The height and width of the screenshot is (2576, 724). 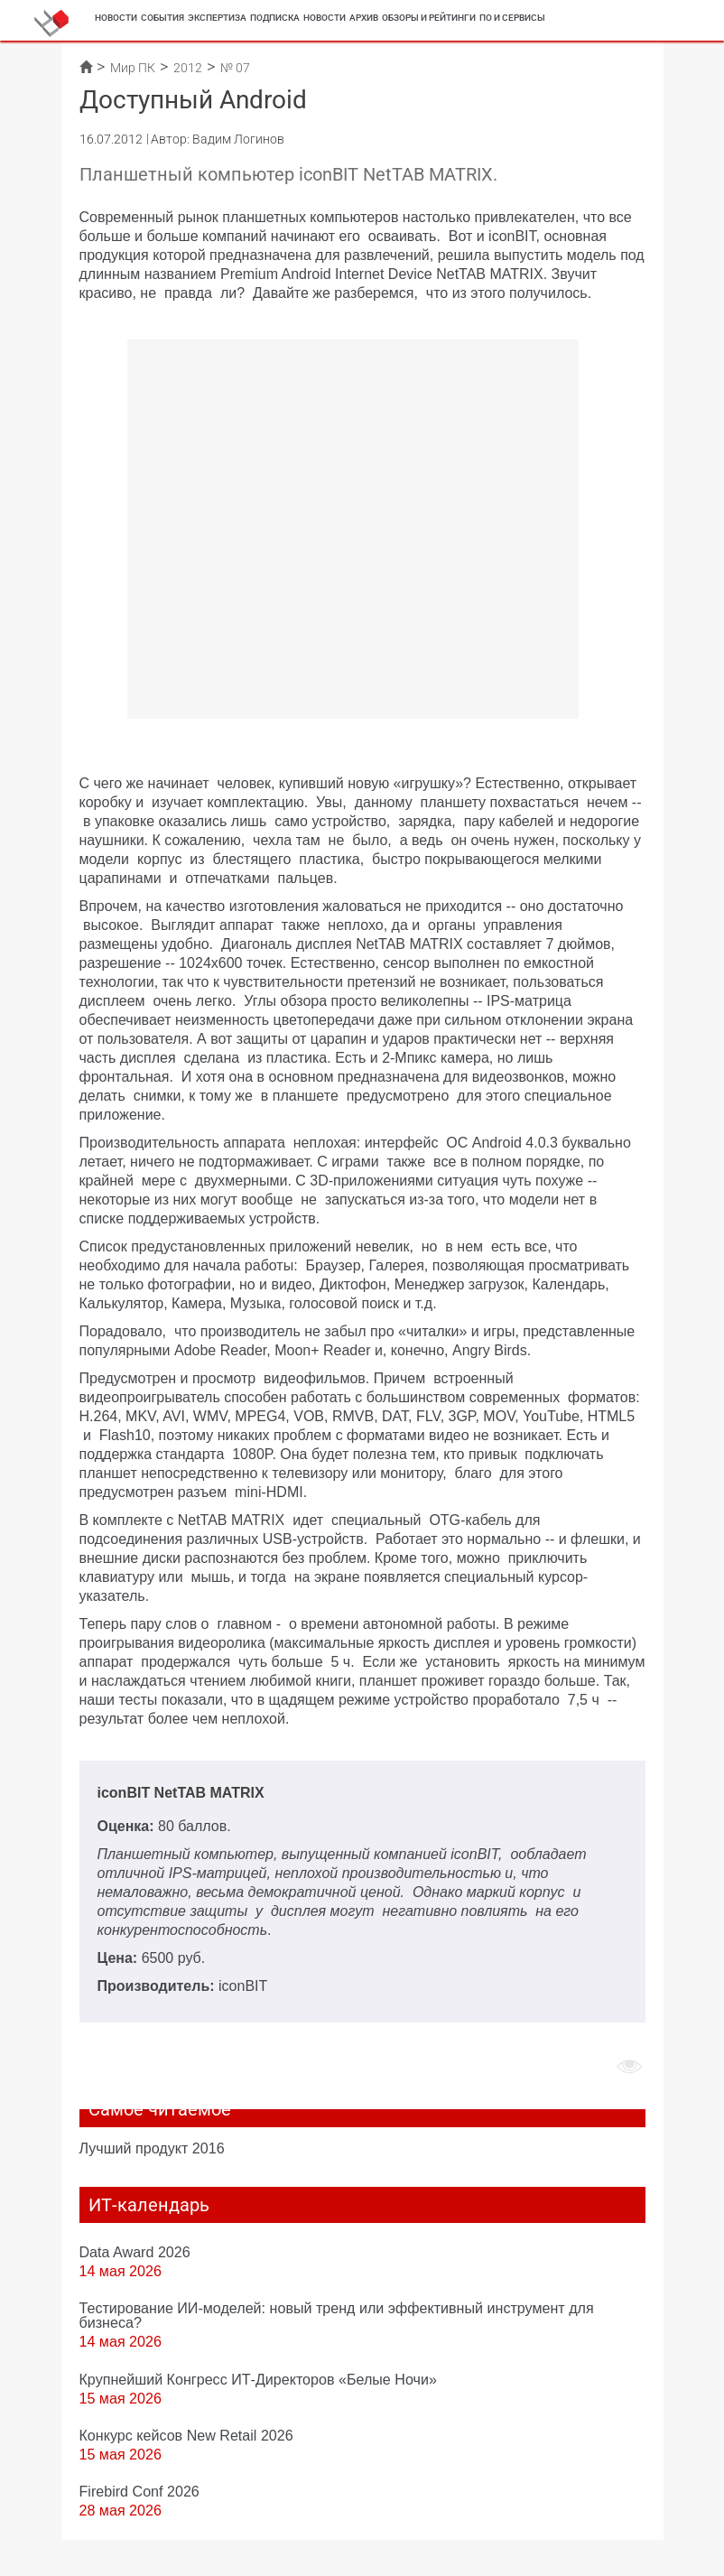 What do you see at coordinates (134, 2252) in the screenshot?
I see `Data Award 2026` at bounding box center [134, 2252].